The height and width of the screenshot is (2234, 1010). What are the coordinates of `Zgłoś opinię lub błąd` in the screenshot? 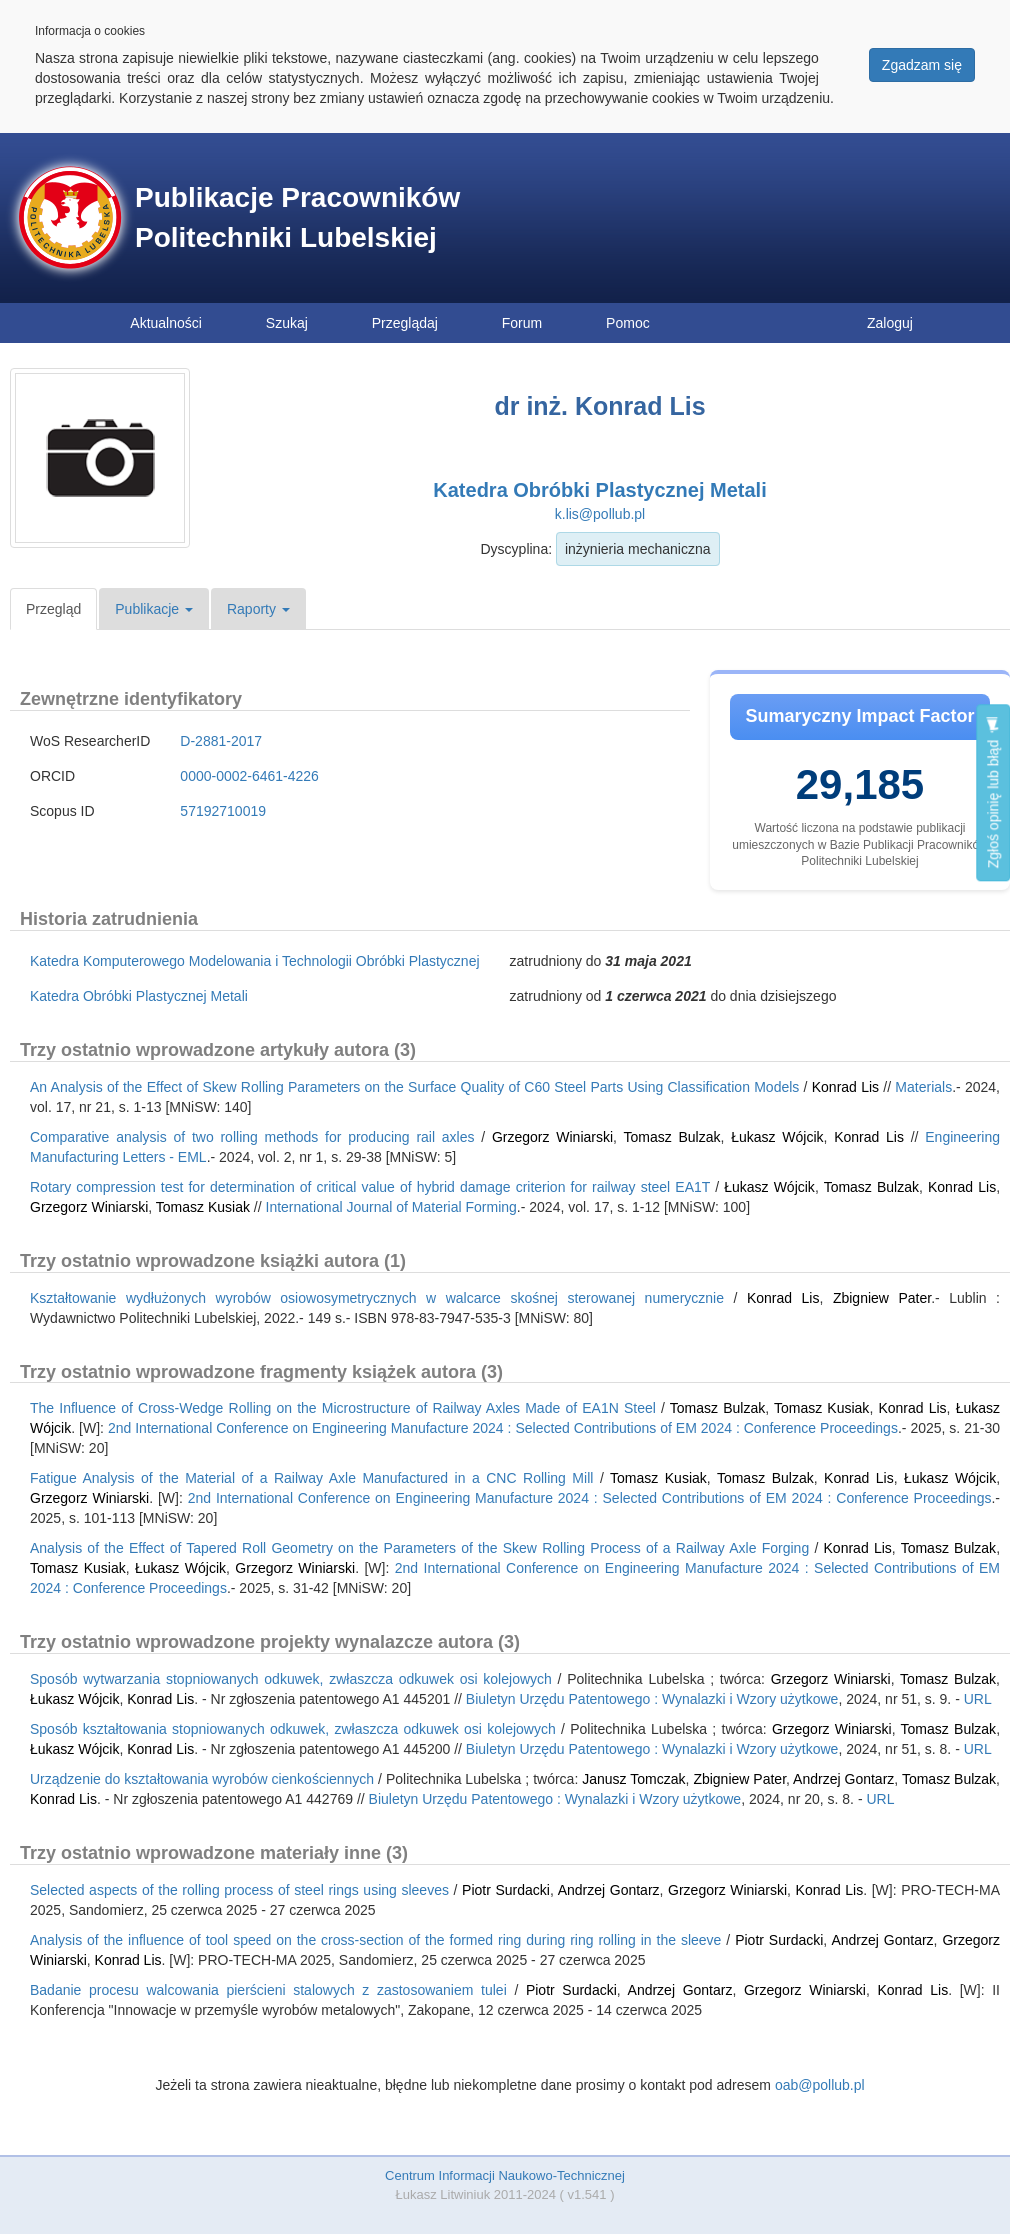 It's located at (993, 792).